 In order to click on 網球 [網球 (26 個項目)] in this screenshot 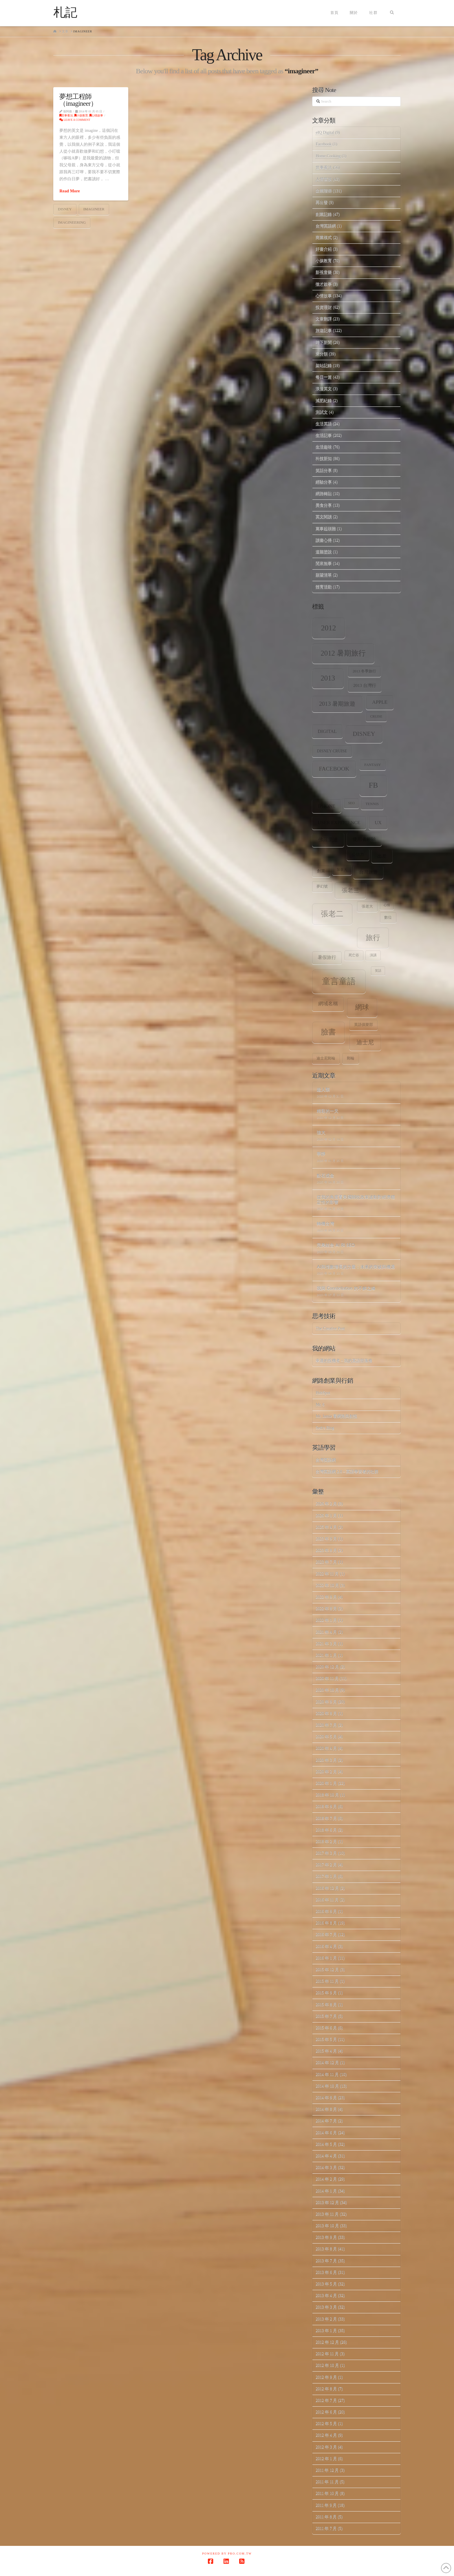, I will do `click(362, 1007)`.